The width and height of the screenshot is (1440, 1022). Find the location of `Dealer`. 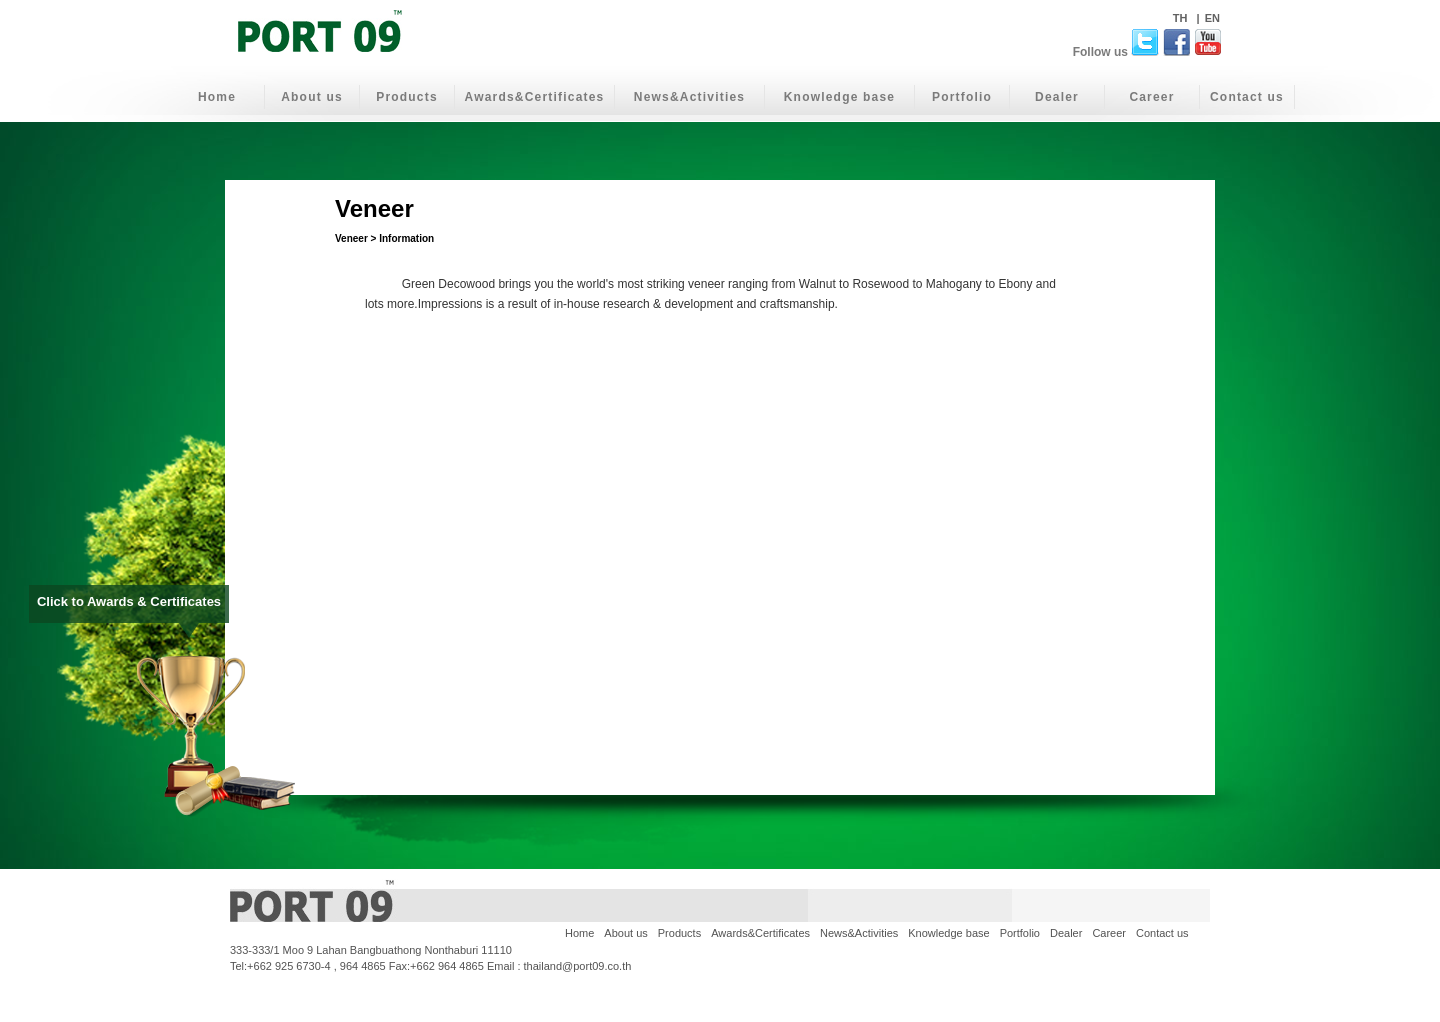

Dealer is located at coordinates (1057, 97).